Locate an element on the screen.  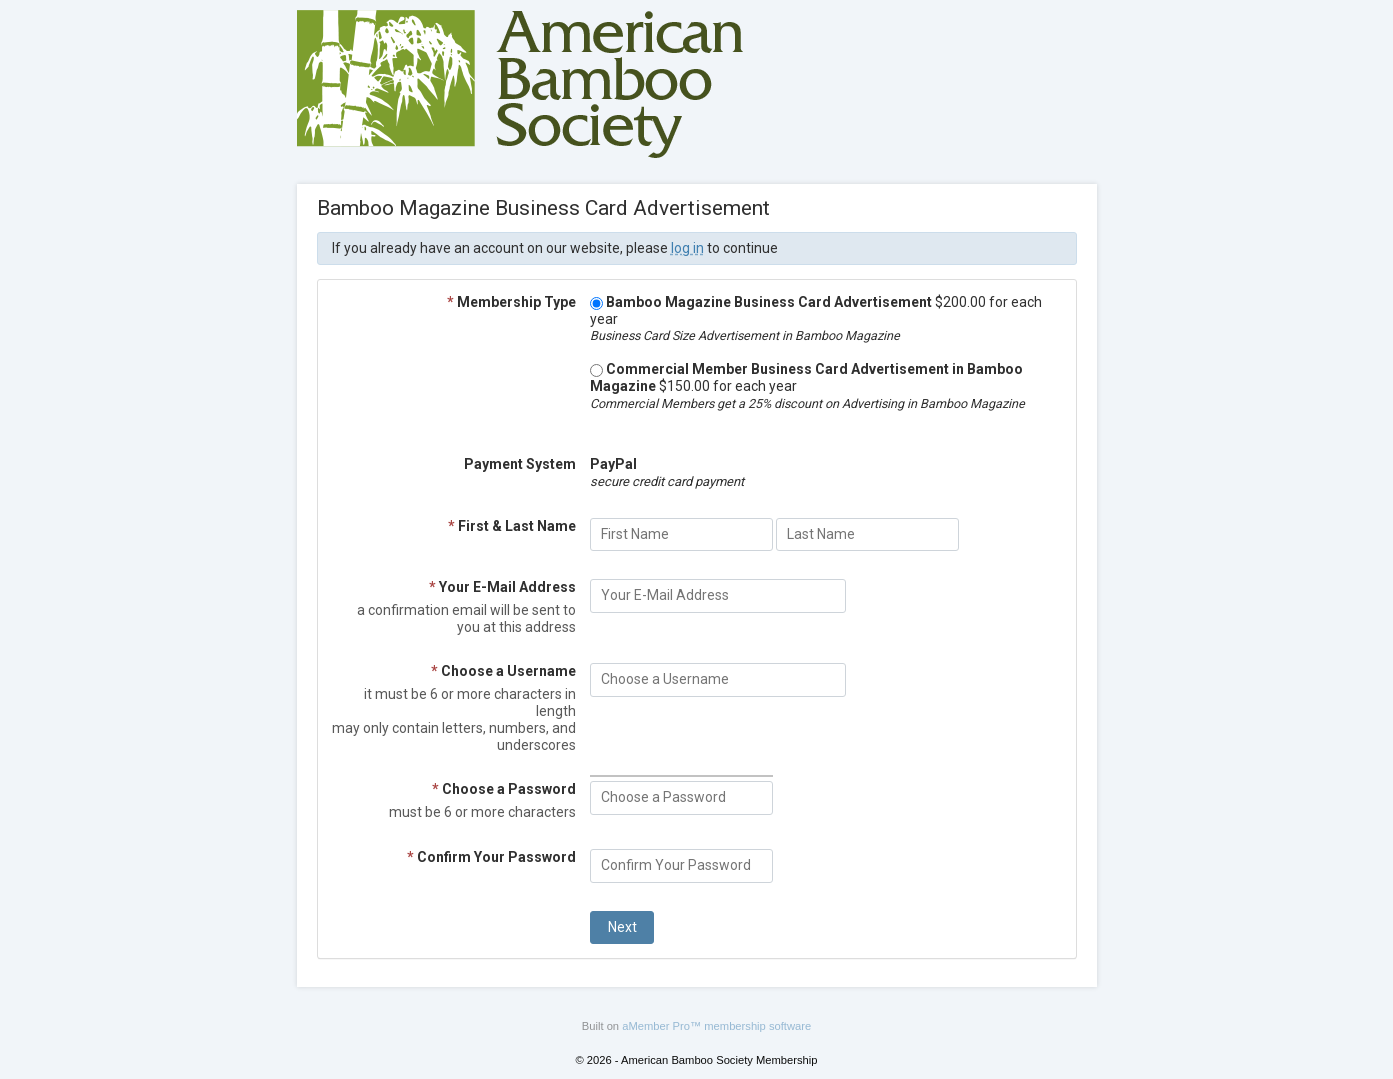
Choose a Password is located at coordinates (504, 789).